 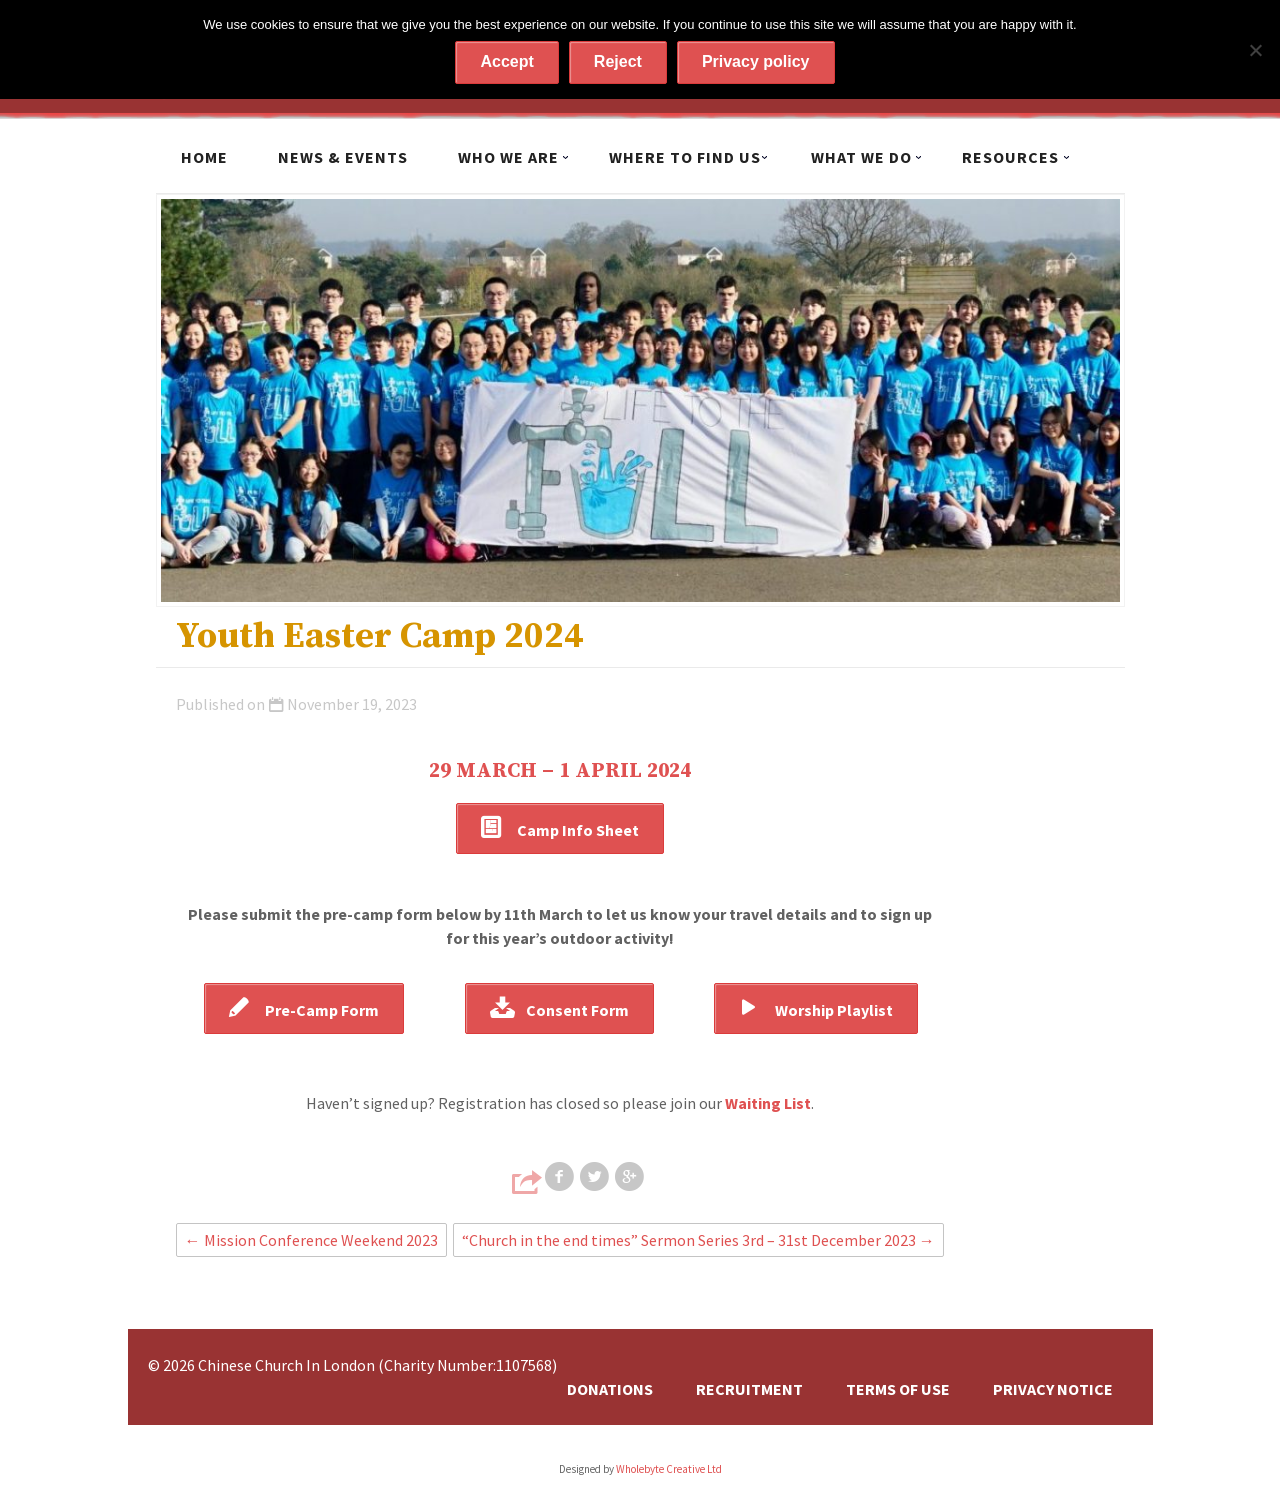 What do you see at coordinates (749, 1389) in the screenshot?
I see `Recruitment` at bounding box center [749, 1389].